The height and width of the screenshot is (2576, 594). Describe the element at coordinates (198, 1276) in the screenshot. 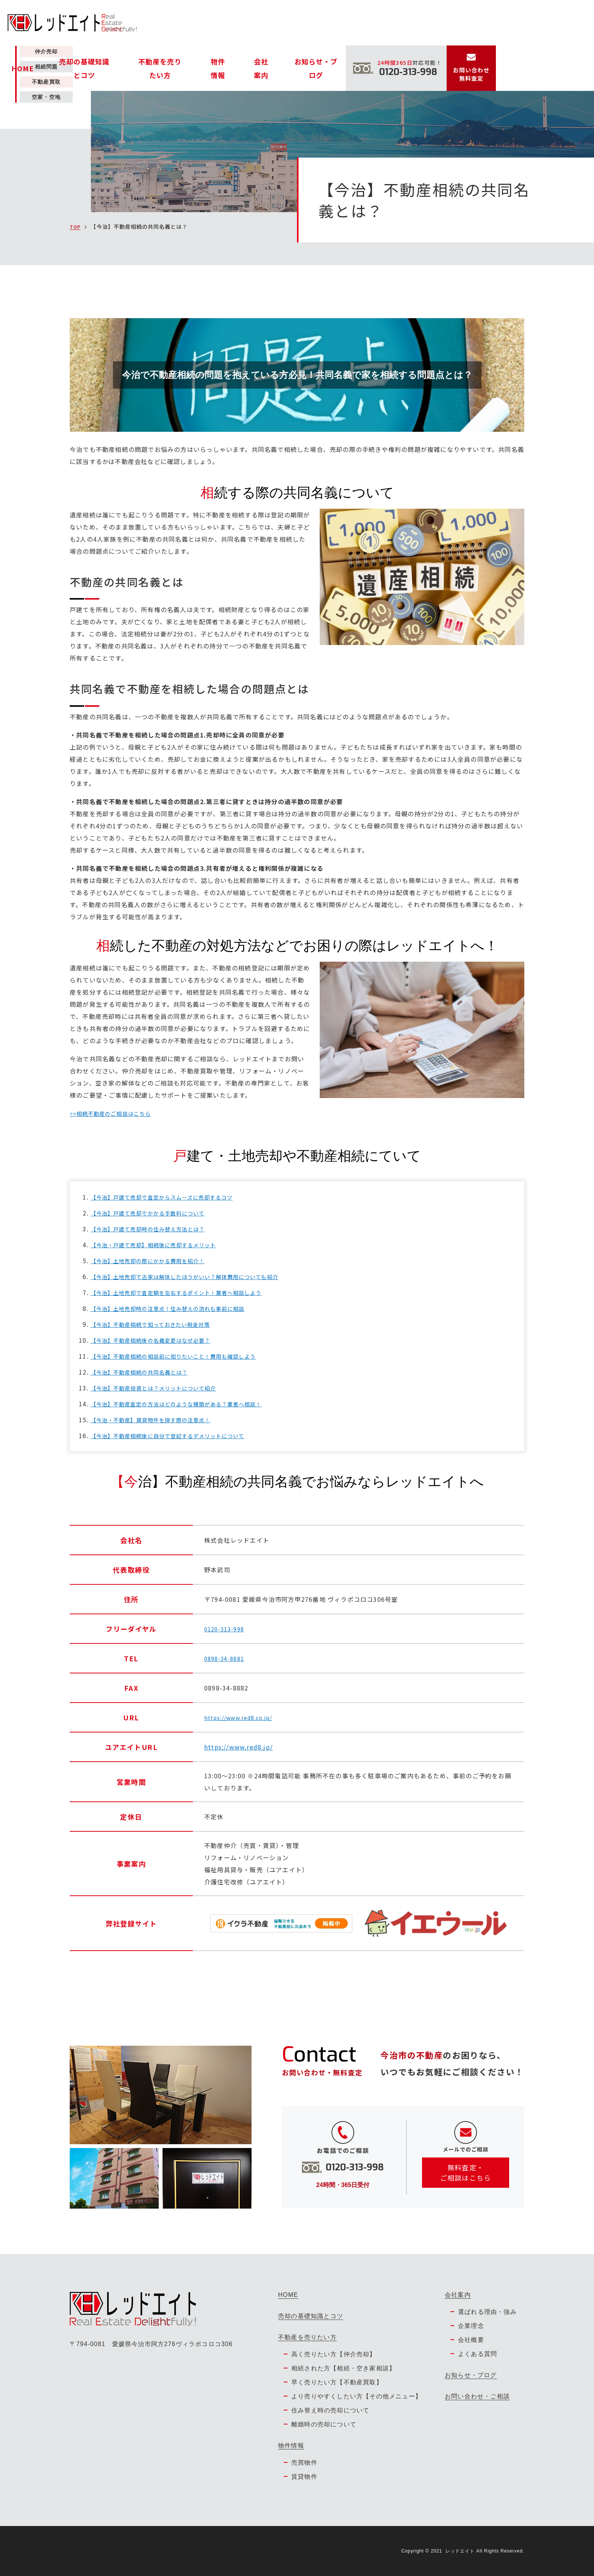

I see `【今治】土地売却で古家は解体したほうがいい？解体費用についても紹介` at that location.